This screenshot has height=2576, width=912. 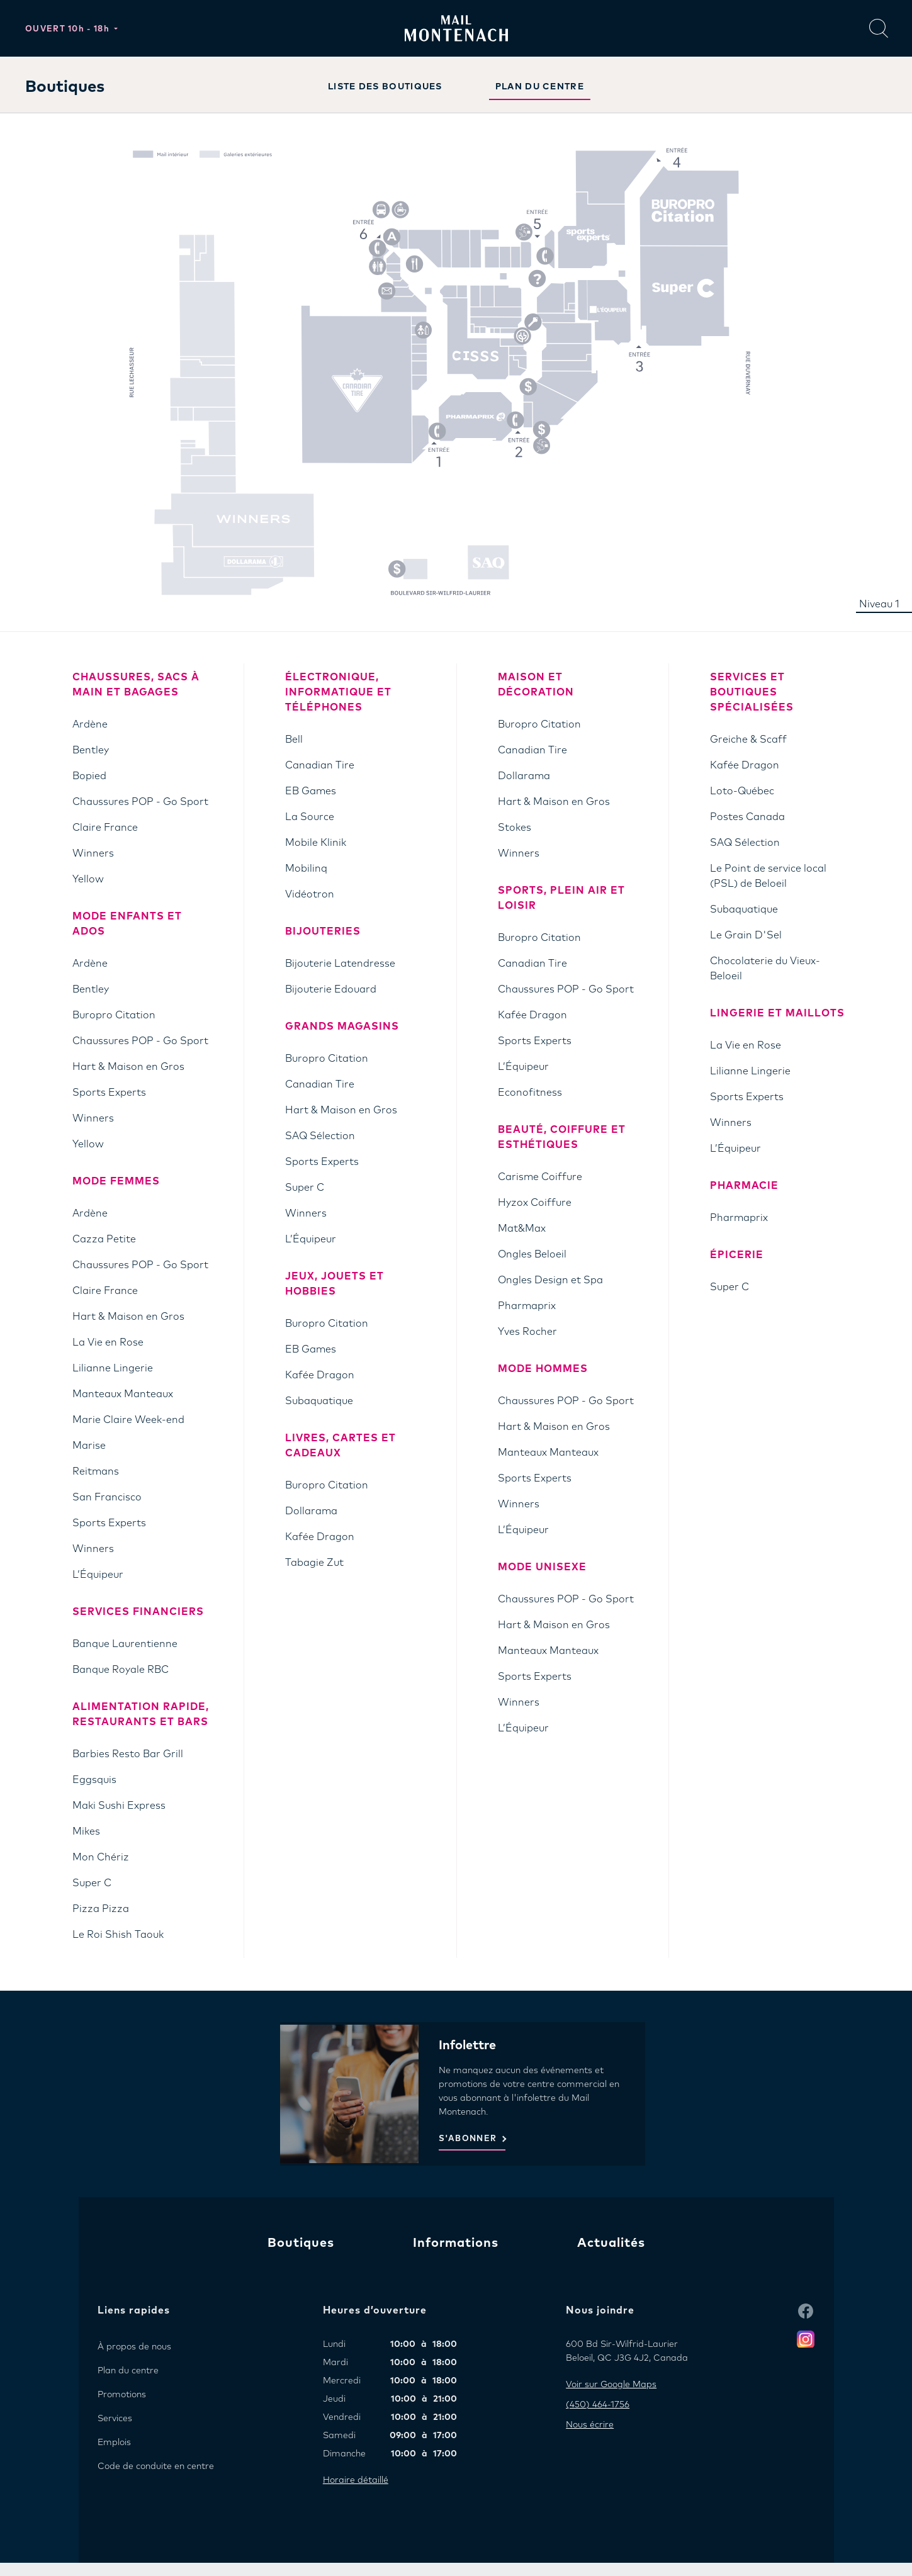 What do you see at coordinates (114, 2442) in the screenshot?
I see `Emplois` at bounding box center [114, 2442].